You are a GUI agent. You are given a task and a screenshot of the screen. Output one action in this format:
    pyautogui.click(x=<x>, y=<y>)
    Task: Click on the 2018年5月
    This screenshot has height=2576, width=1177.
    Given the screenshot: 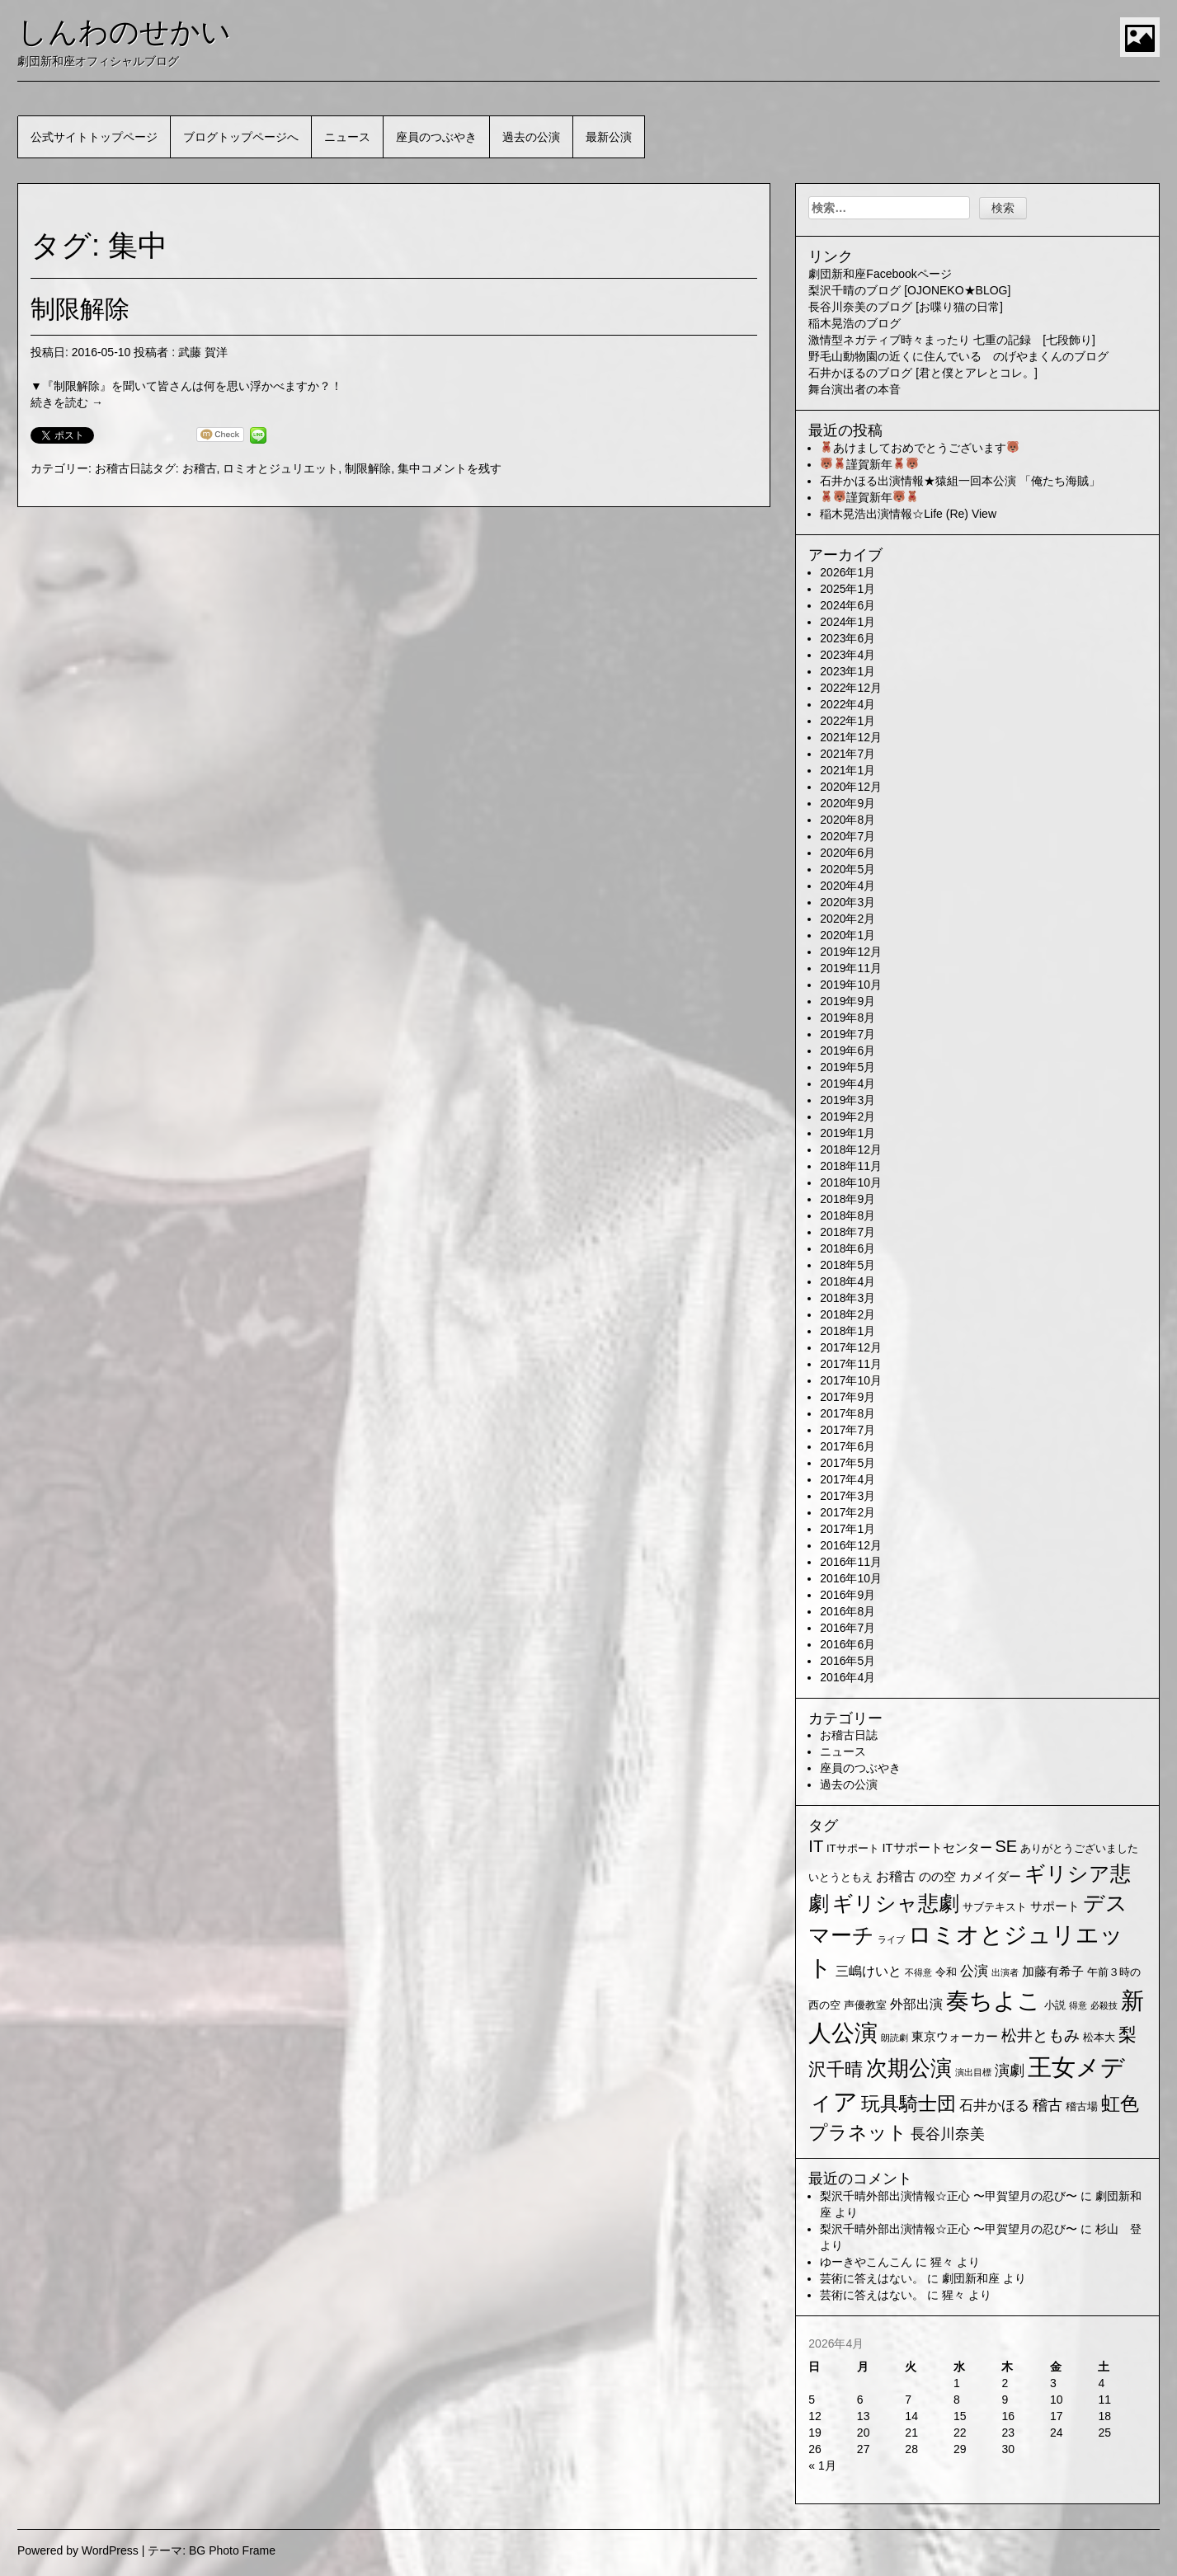 What is the action you would take?
    pyautogui.click(x=847, y=1265)
    